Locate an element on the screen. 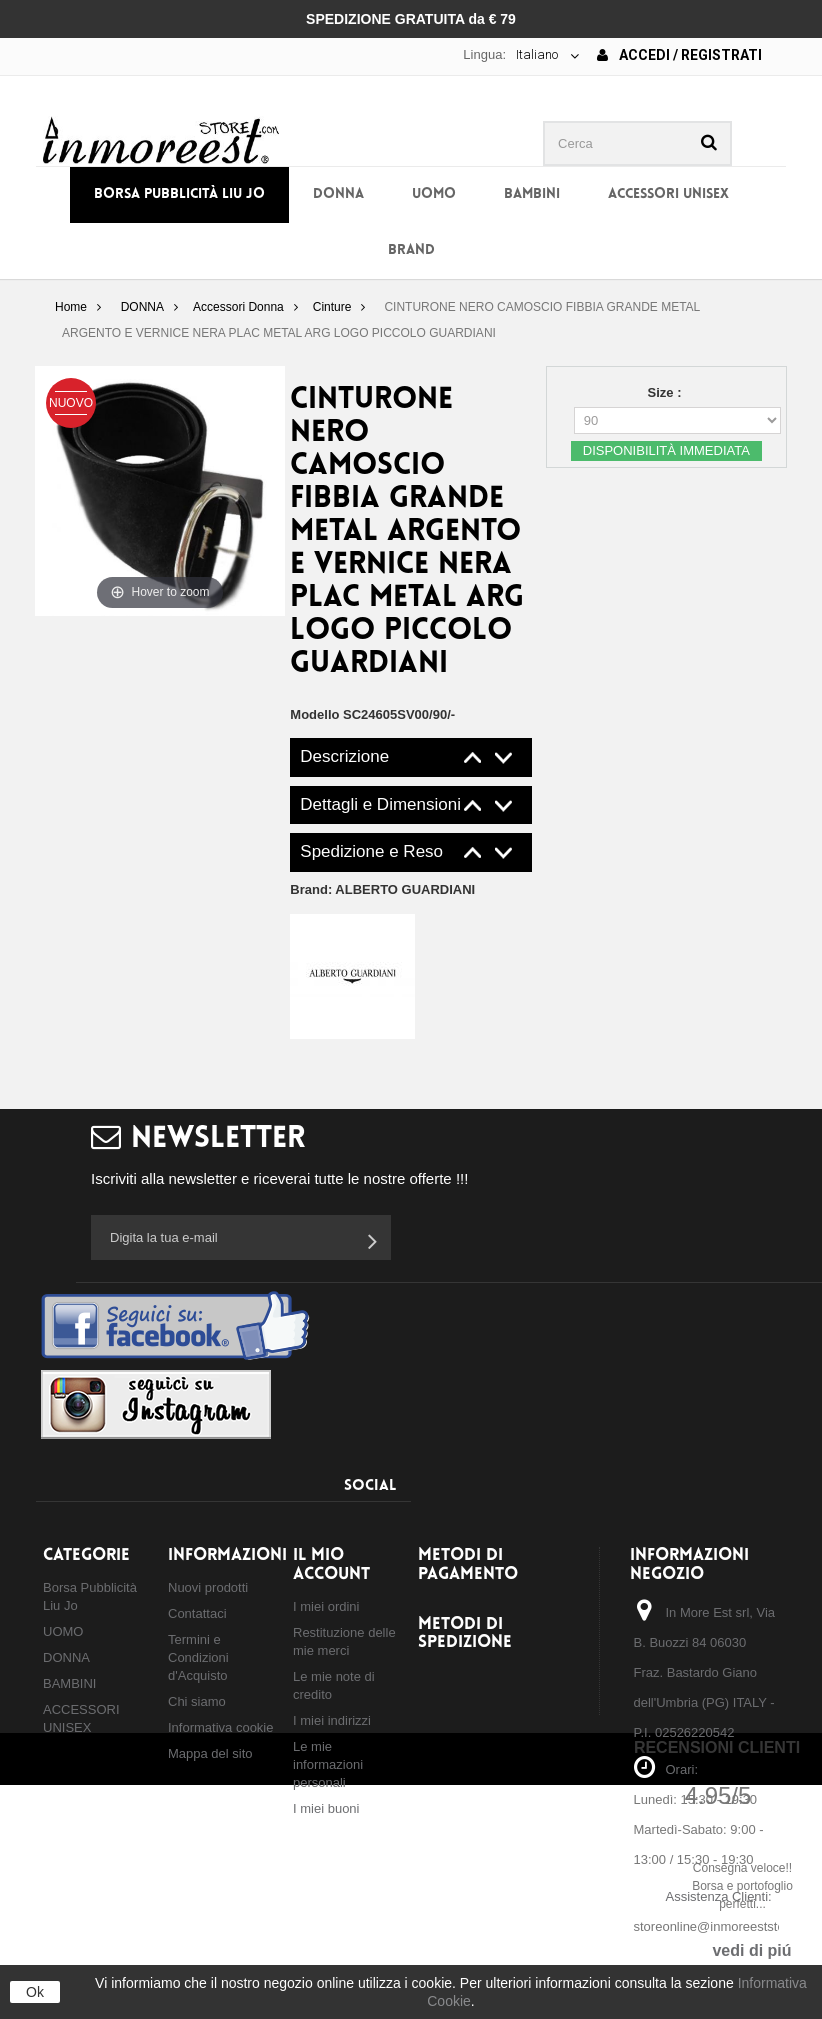 The image size is (822, 2019). BRAND is located at coordinates (411, 250).